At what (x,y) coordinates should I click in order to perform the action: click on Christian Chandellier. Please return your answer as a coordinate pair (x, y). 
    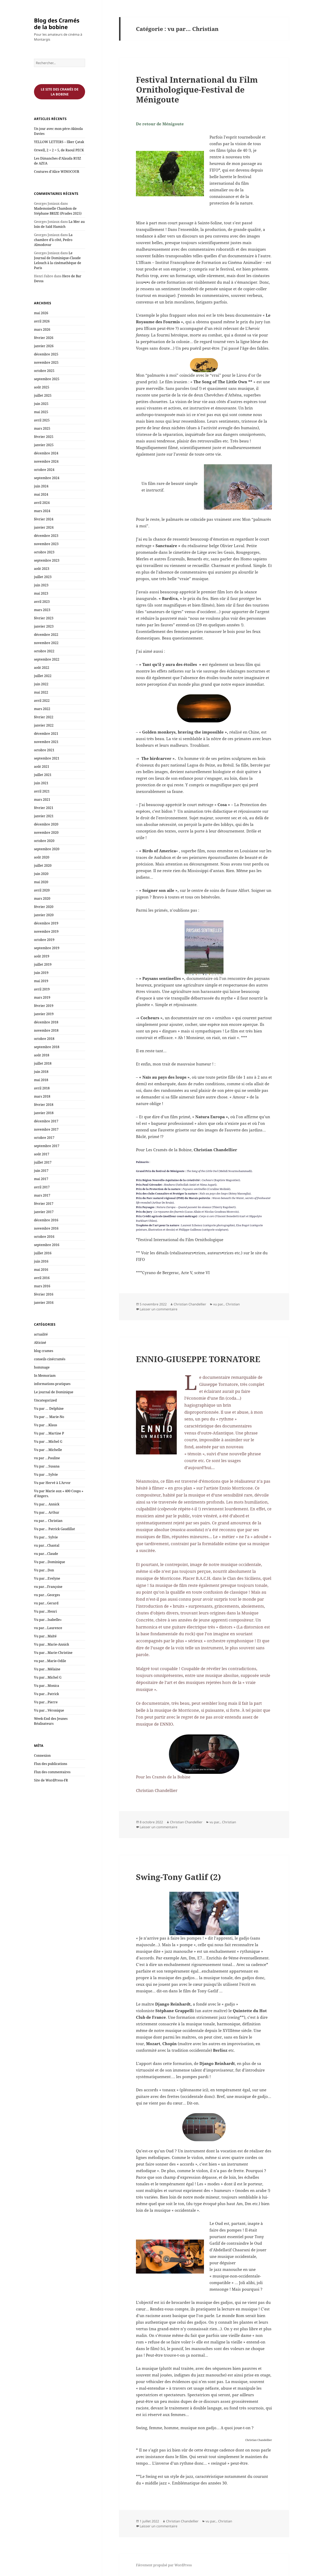
    Looking at the image, I should click on (190, 1304).